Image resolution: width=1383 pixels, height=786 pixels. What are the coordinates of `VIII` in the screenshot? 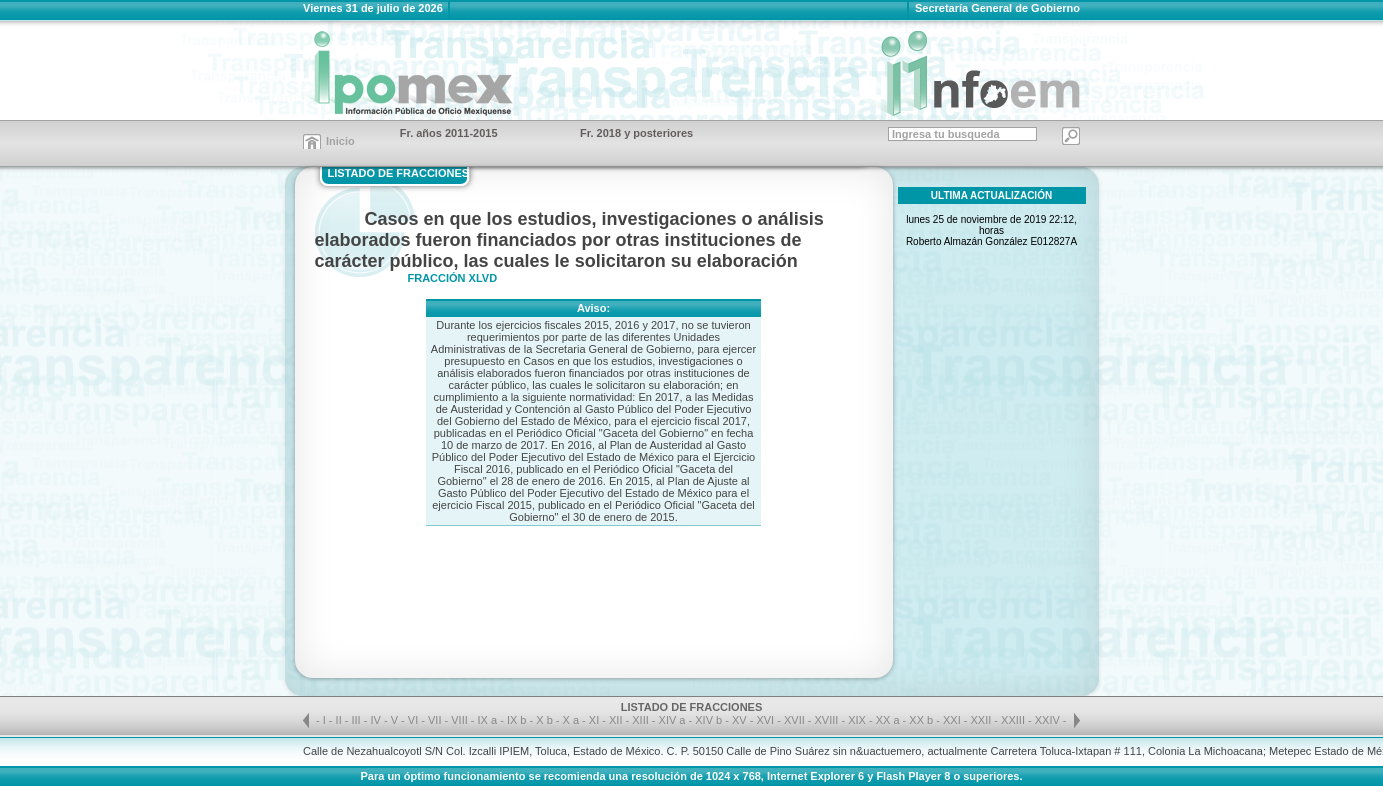 It's located at (461, 720).